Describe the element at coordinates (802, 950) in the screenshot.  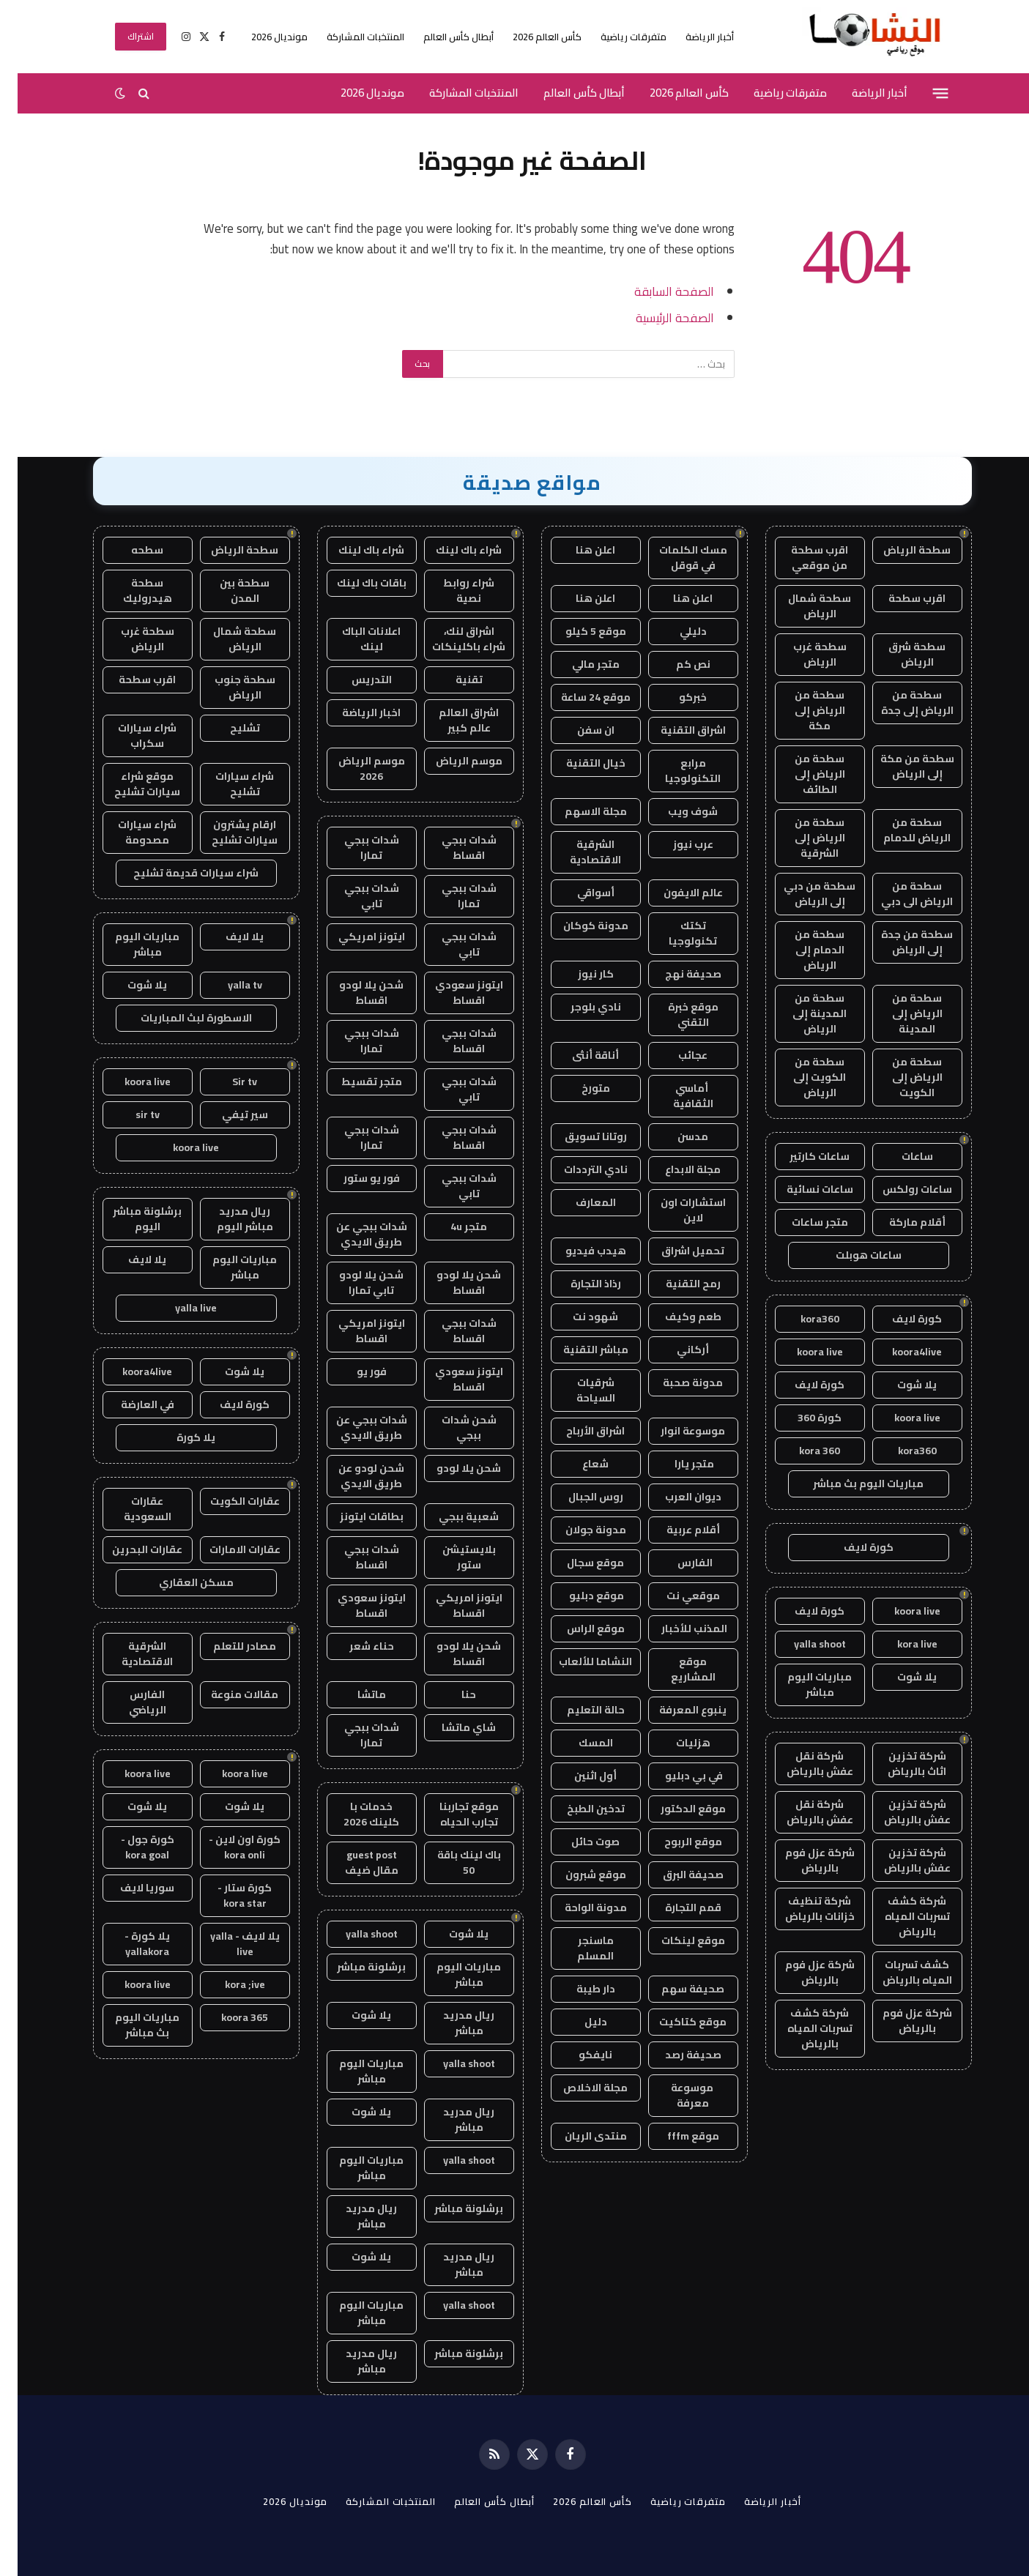
I see `سطحة من الدمام إلى الرياض` at that location.